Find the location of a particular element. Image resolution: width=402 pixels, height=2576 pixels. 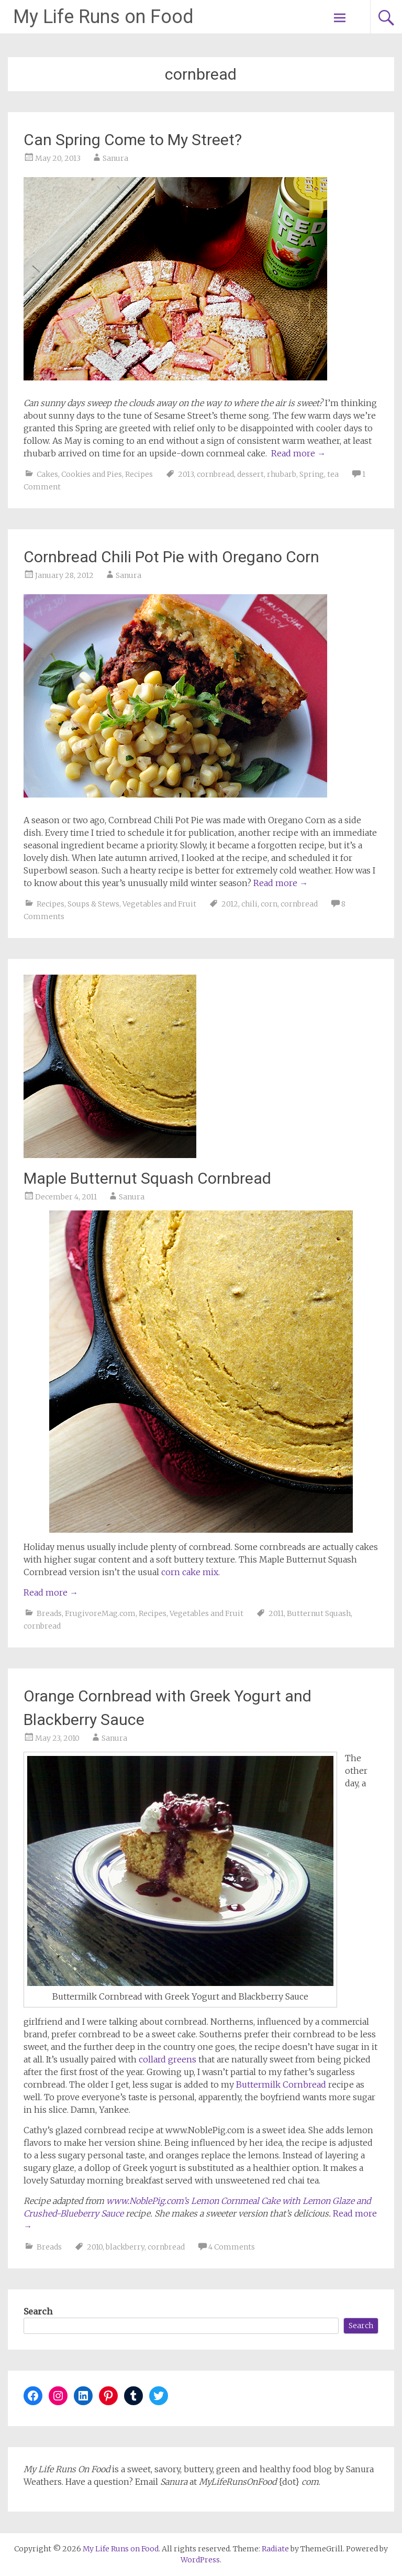

Buttermilk Cornbread is located at coordinates (281, 2084).